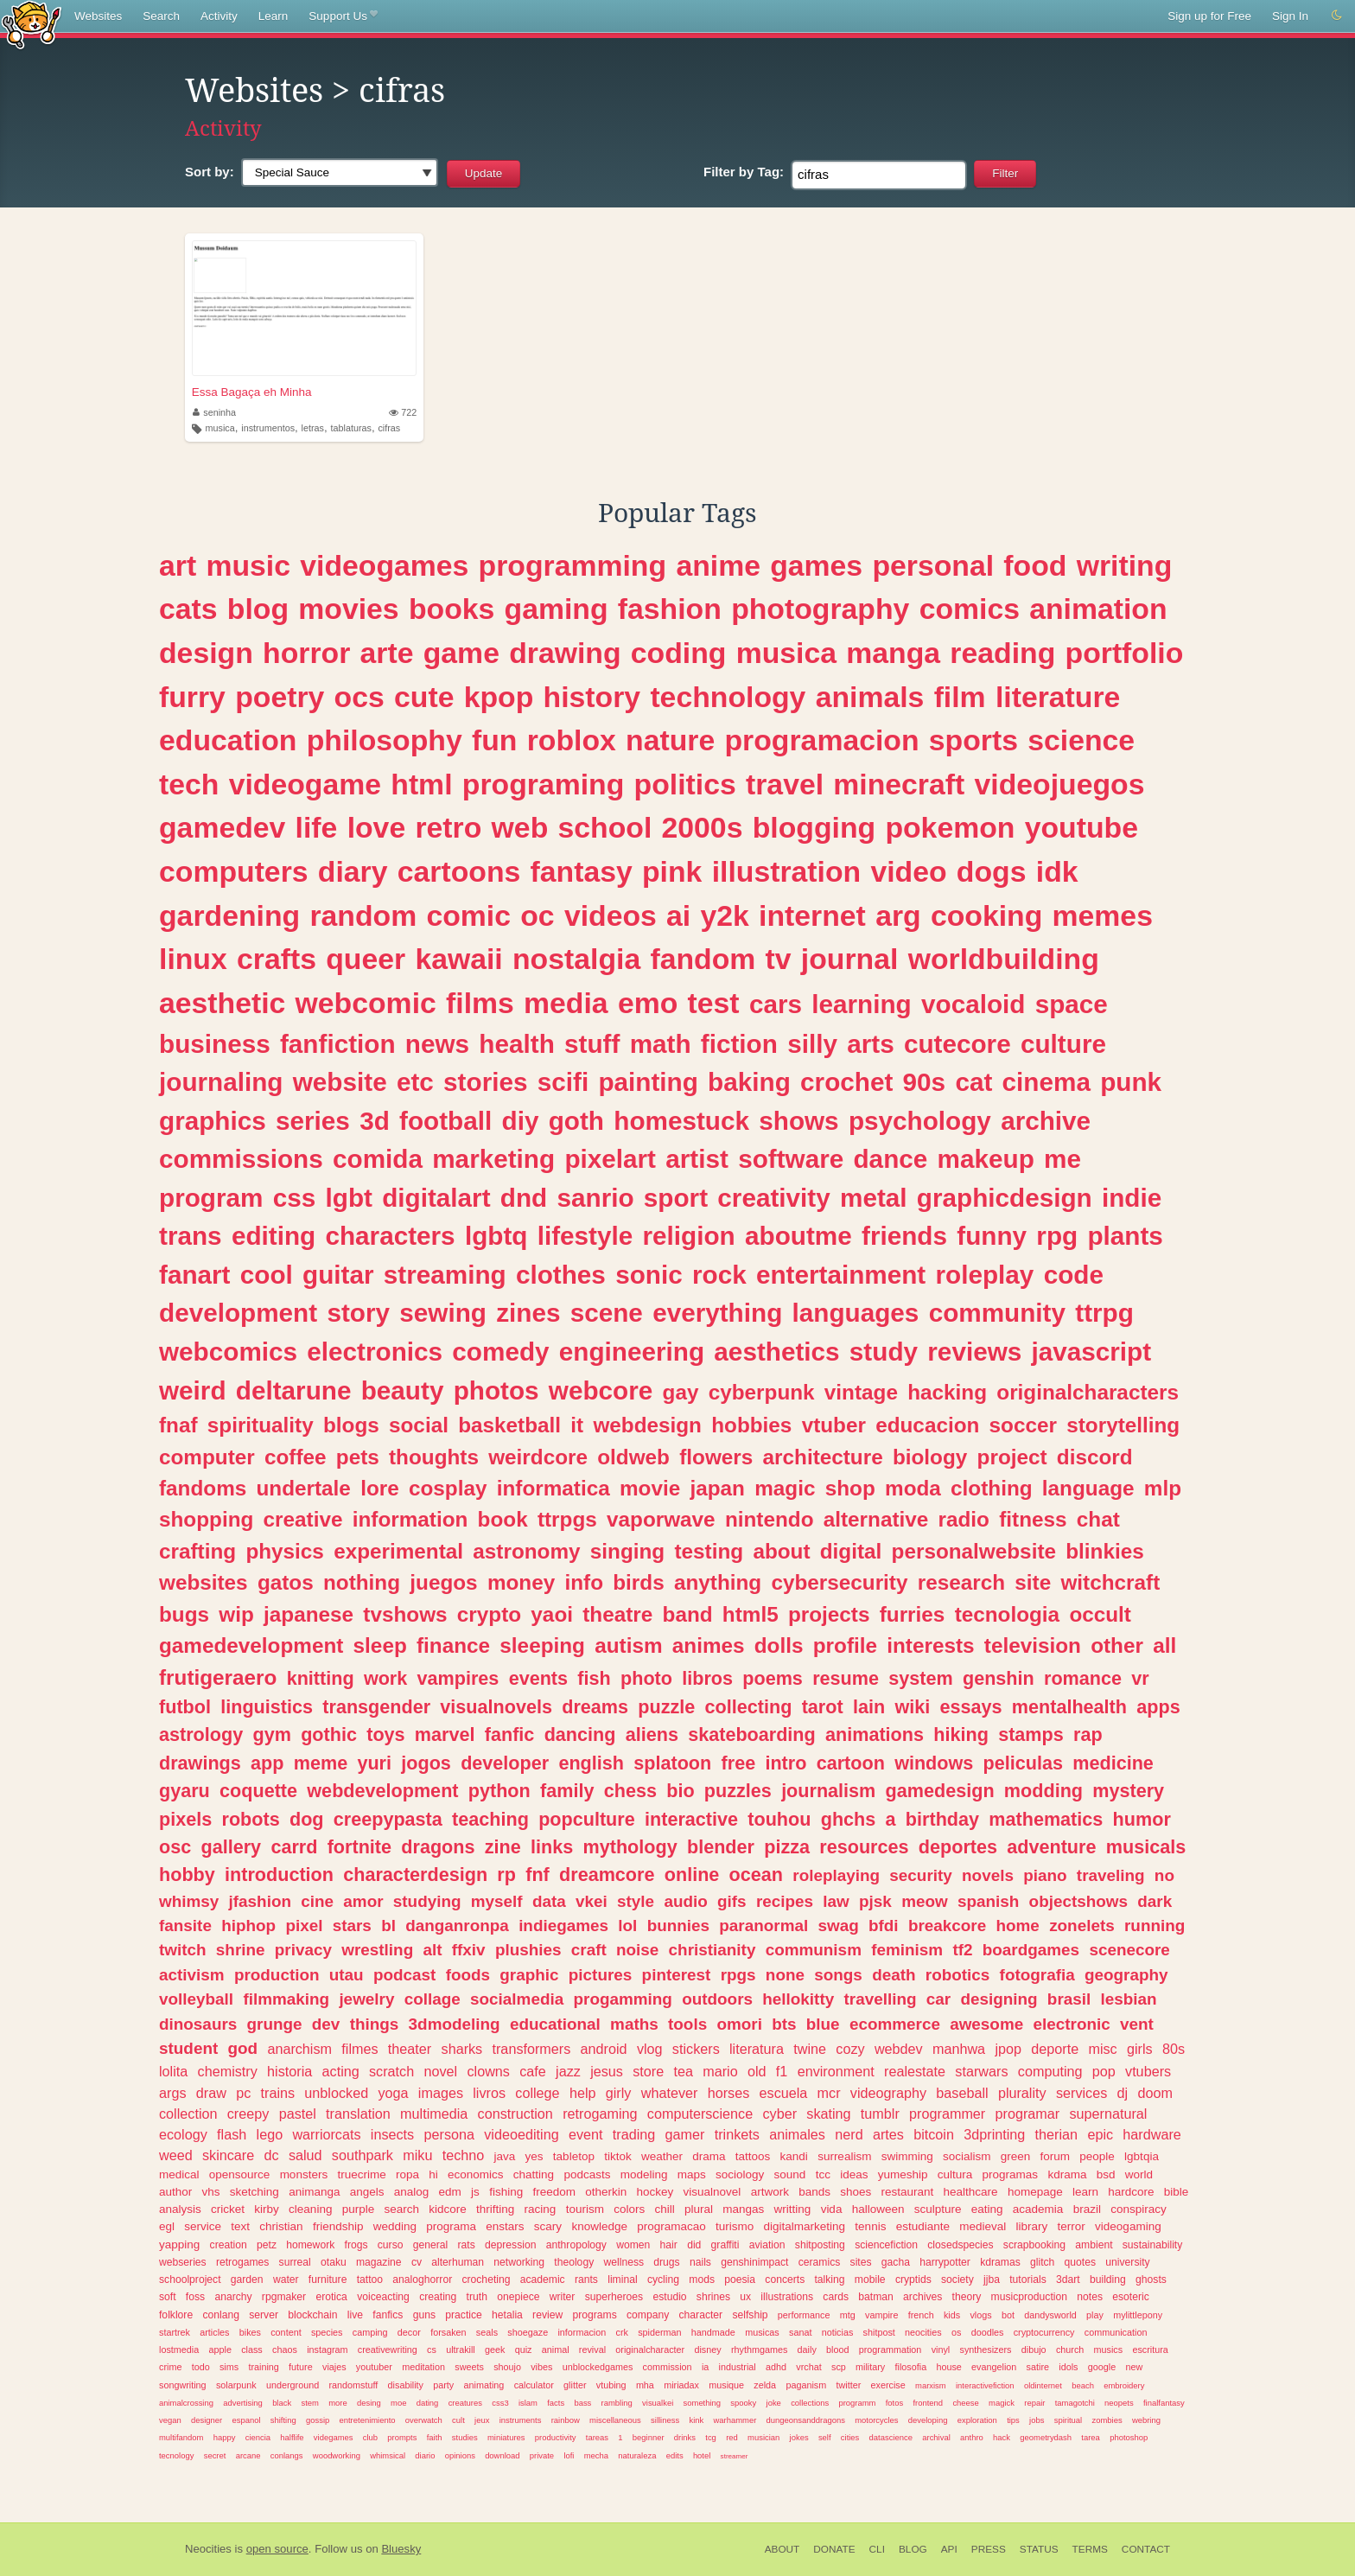 The image size is (1355, 2576). Describe the element at coordinates (696, 2048) in the screenshot. I see `stickers` at that location.